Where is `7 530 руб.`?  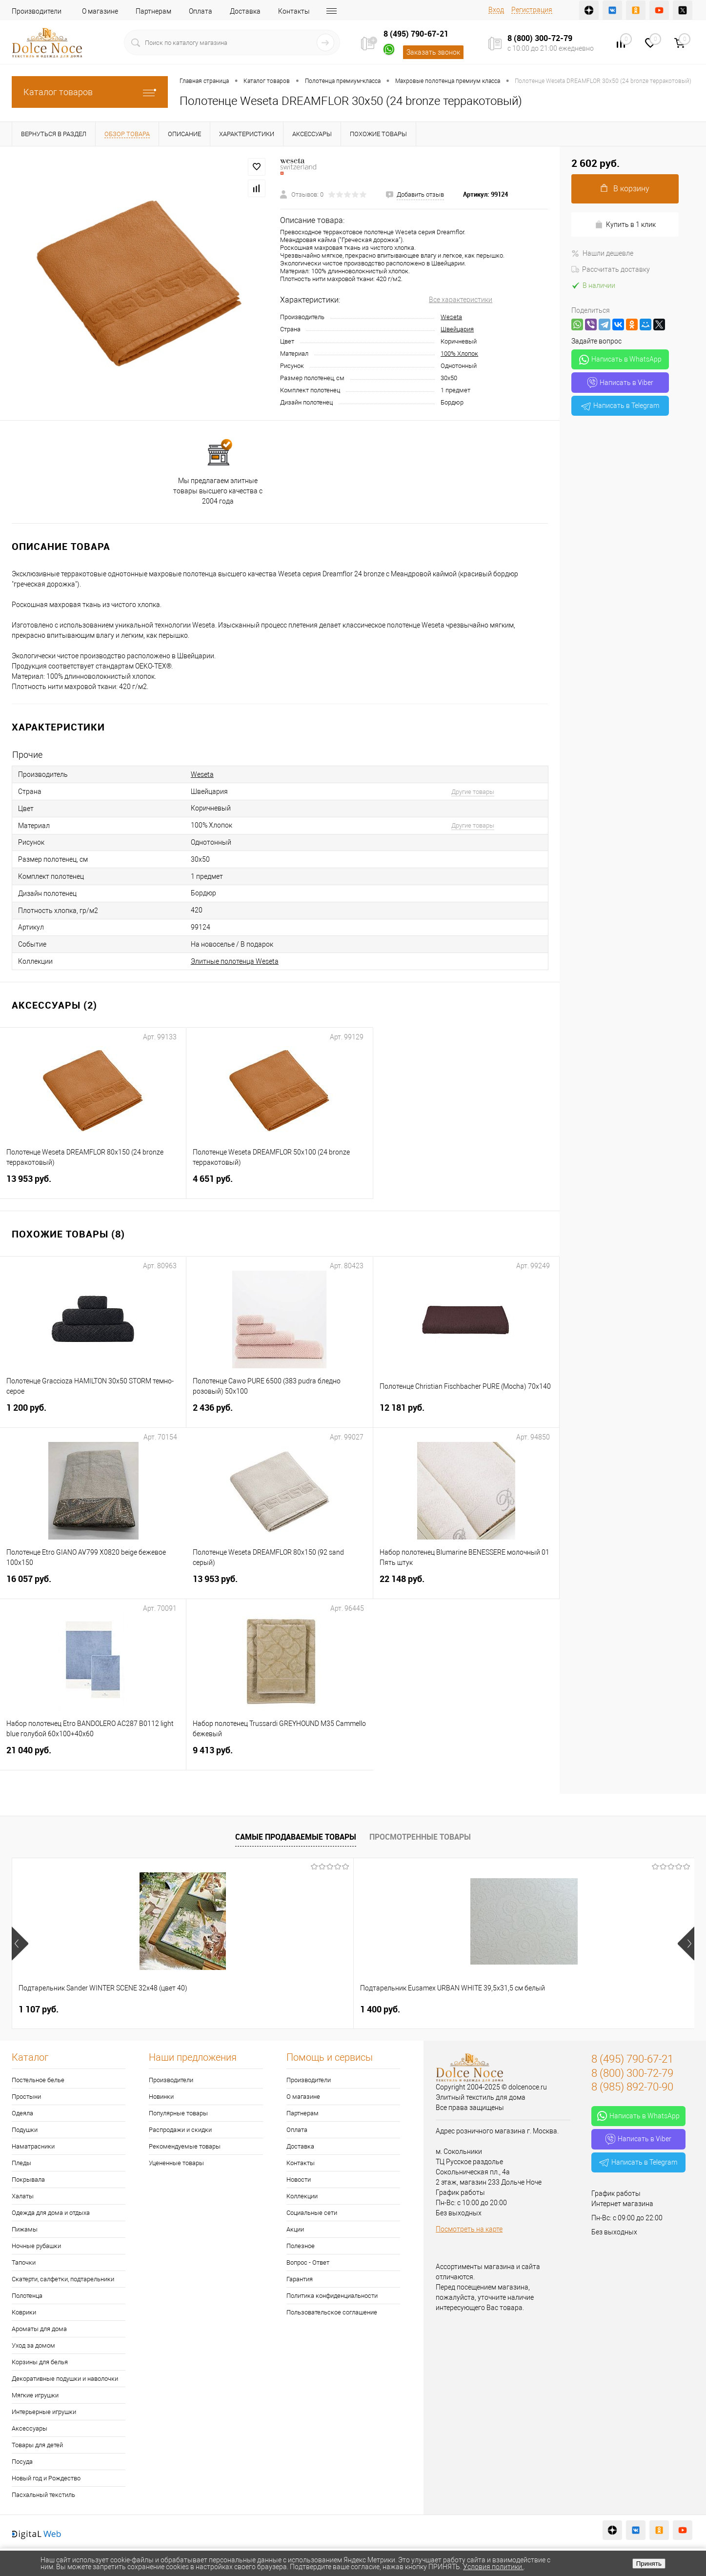
7 530 руб. is located at coordinates (380, 2009).